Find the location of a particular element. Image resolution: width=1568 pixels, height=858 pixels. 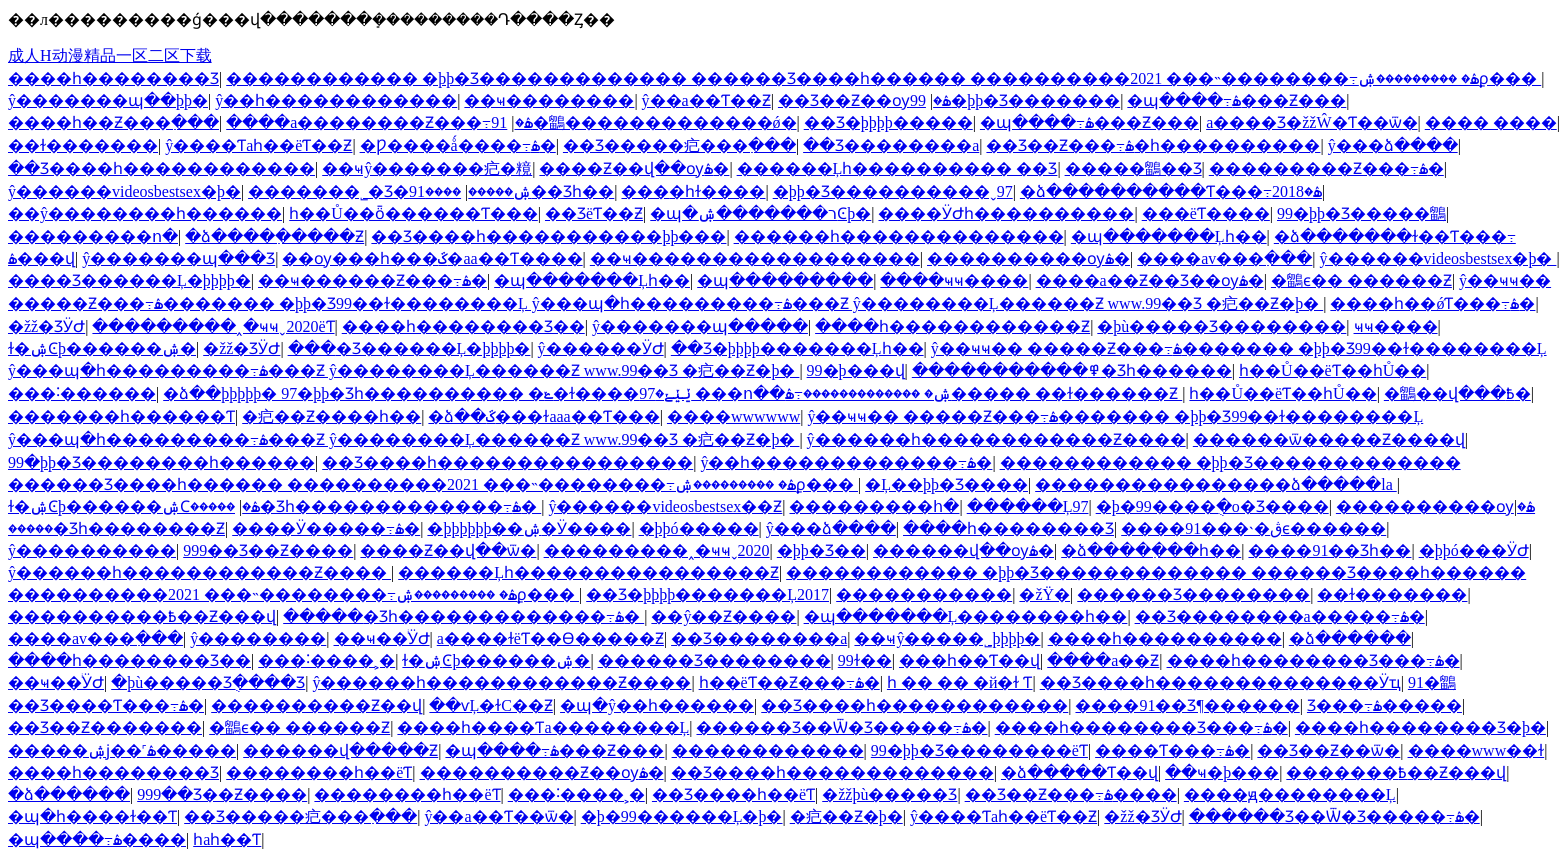

��ѵĻ�ɫС��Ƶ is located at coordinates (490, 705).